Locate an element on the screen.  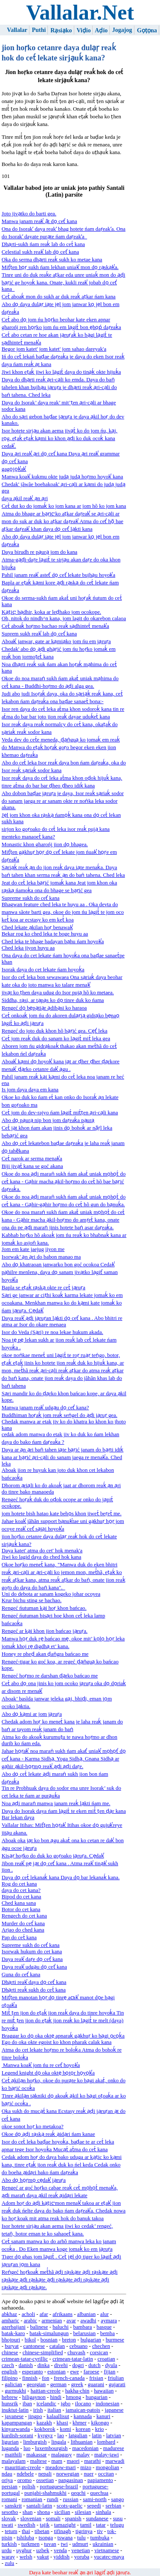
Guna do cet̕ kana is located at coordinates (21, 1975).